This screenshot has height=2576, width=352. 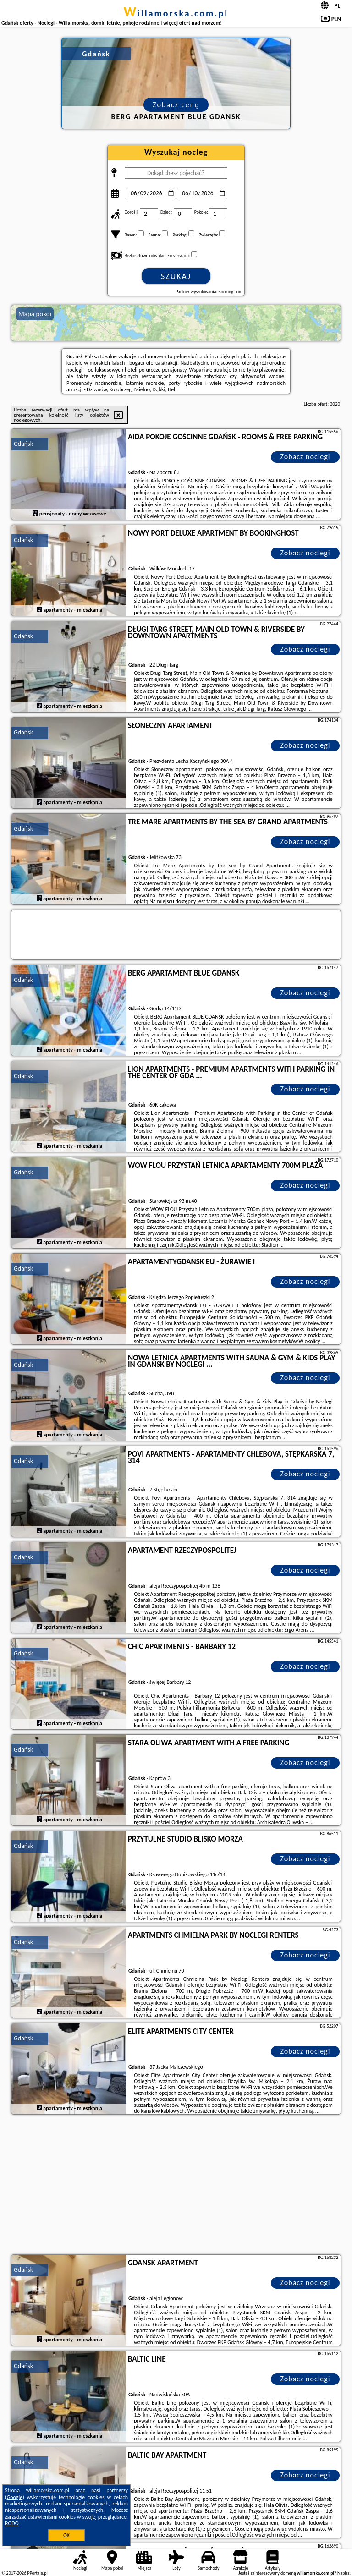 I want to click on Szukaj, so click(x=176, y=276).